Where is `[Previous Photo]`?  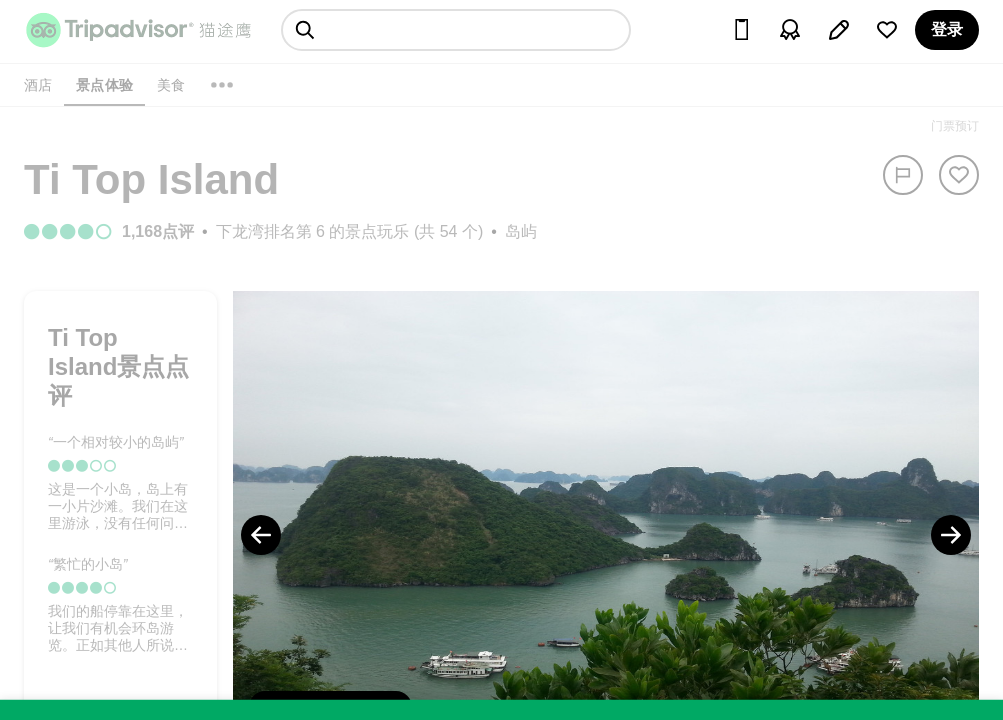 [Previous Photo] is located at coordinates (261, 535).